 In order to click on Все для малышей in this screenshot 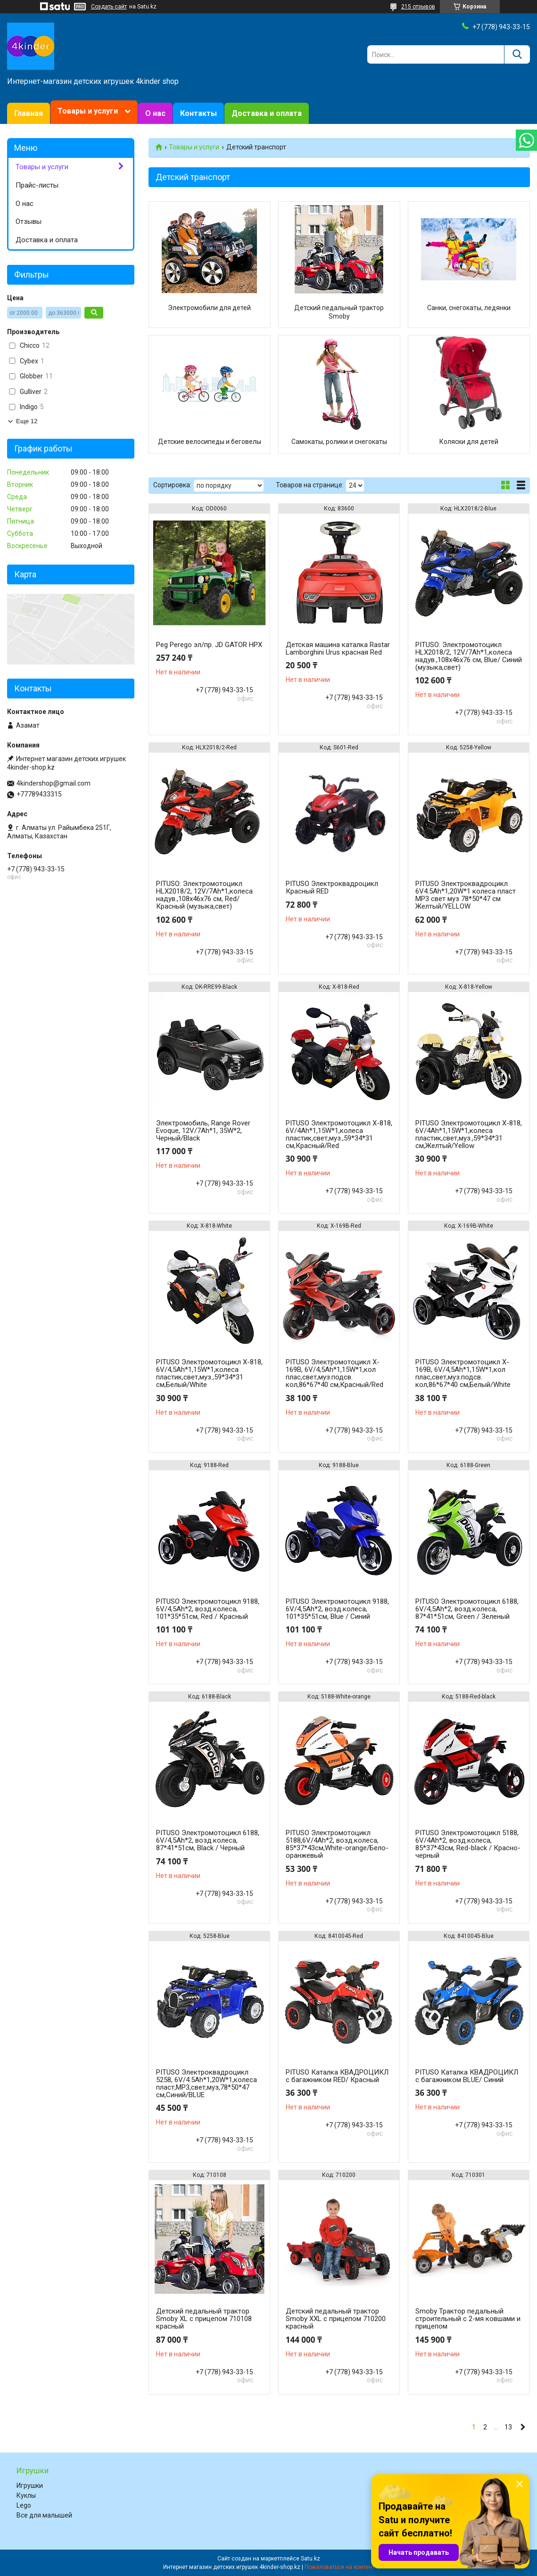, I will do `click(44, 2515)`.